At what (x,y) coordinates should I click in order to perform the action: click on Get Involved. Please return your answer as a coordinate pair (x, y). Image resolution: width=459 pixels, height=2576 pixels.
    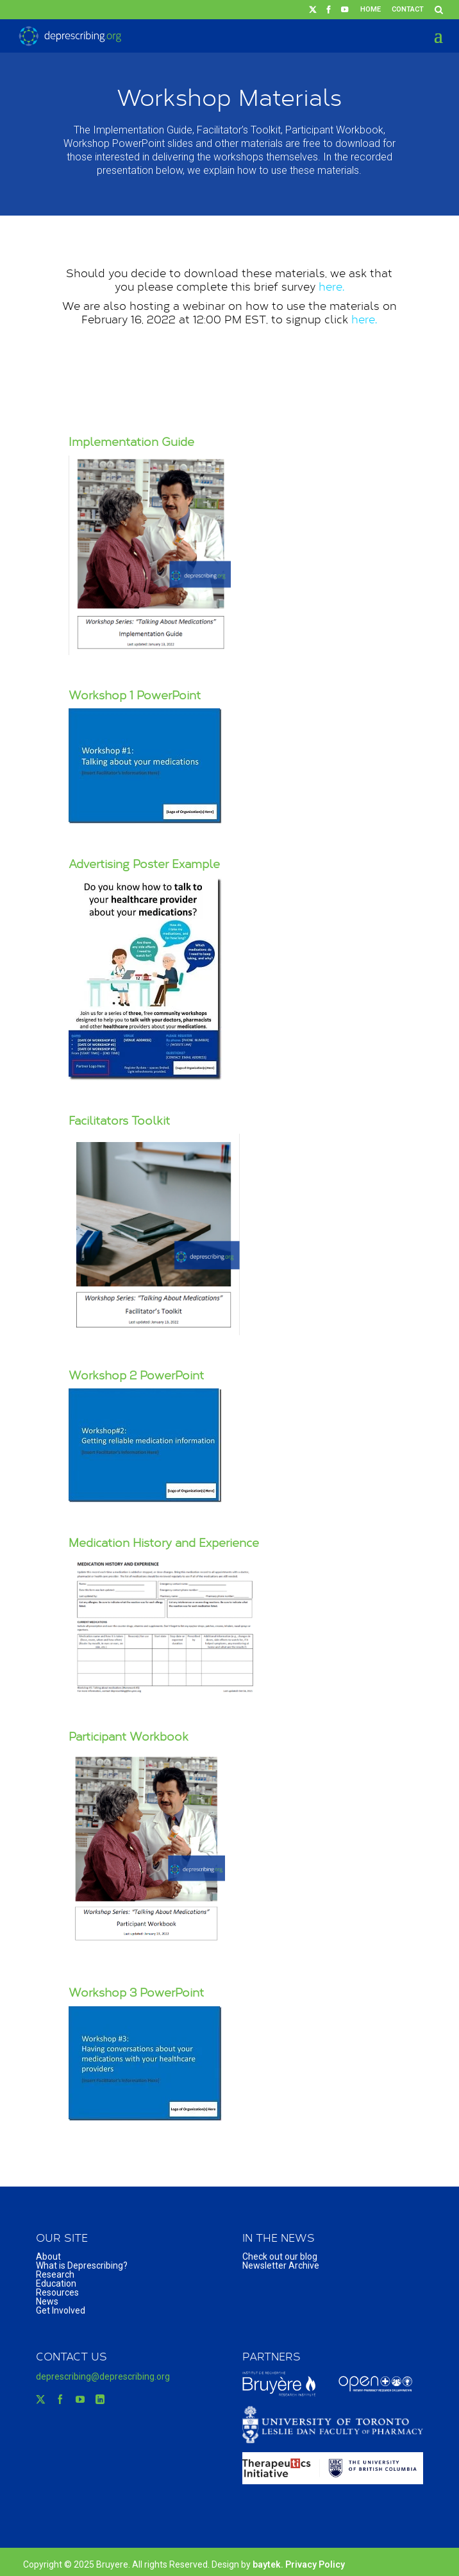
    Looking at the image, I should click on (60, 2310).